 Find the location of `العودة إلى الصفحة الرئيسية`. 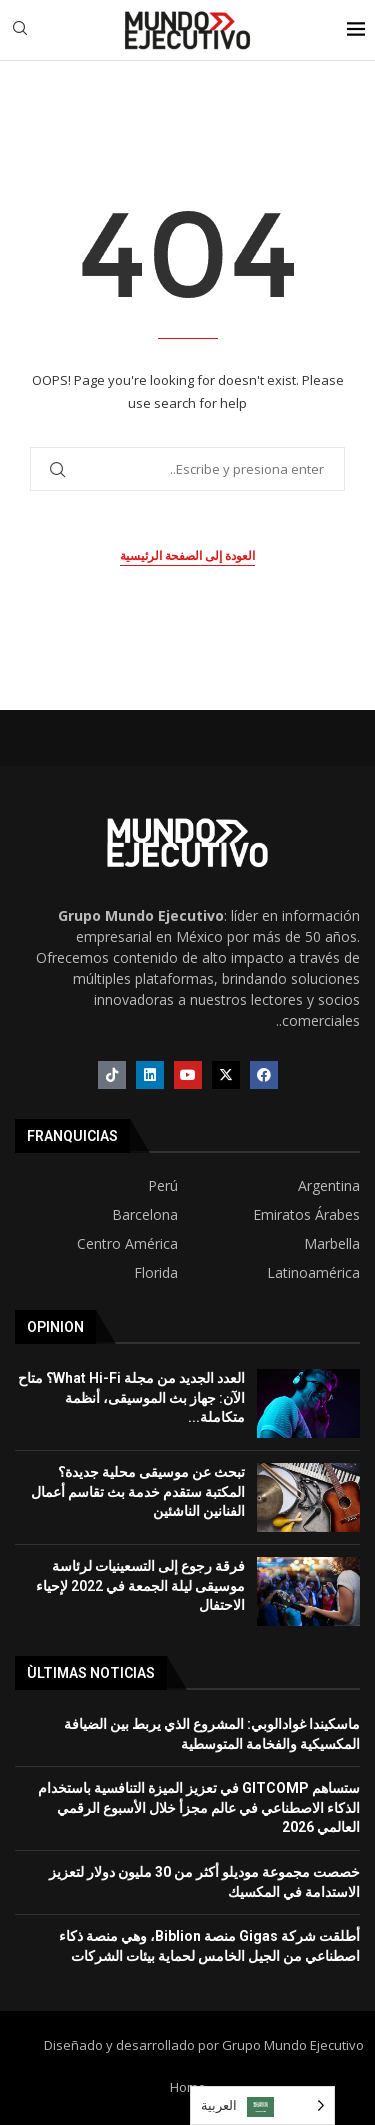

العودة إلى الصفحة الرئيسية is located at coordinates (187, 556).